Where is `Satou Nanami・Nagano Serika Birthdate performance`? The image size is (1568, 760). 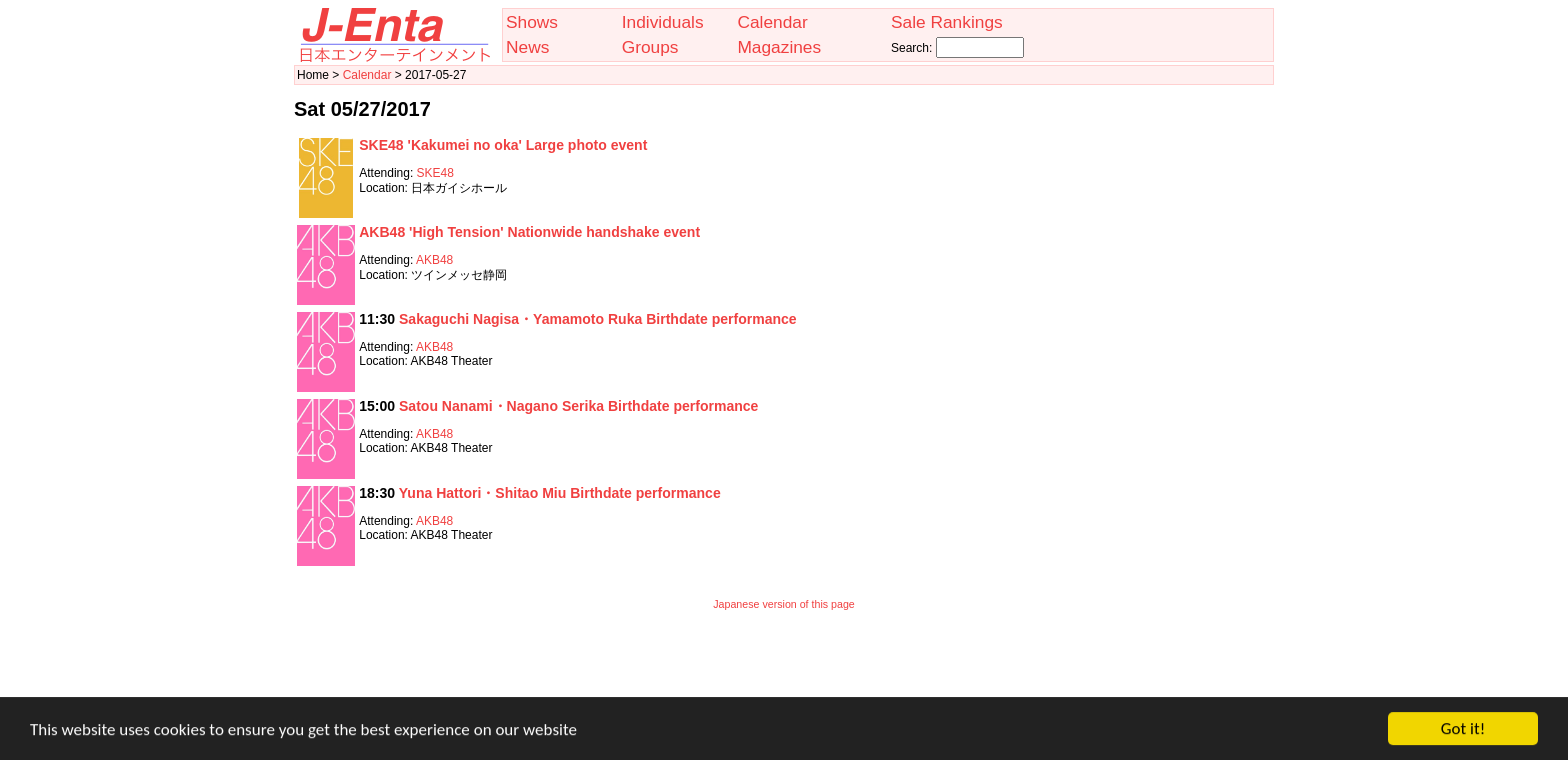
Satou Nanami・Nagano Serika Birthdate performance is located at coordinates (578, 406).